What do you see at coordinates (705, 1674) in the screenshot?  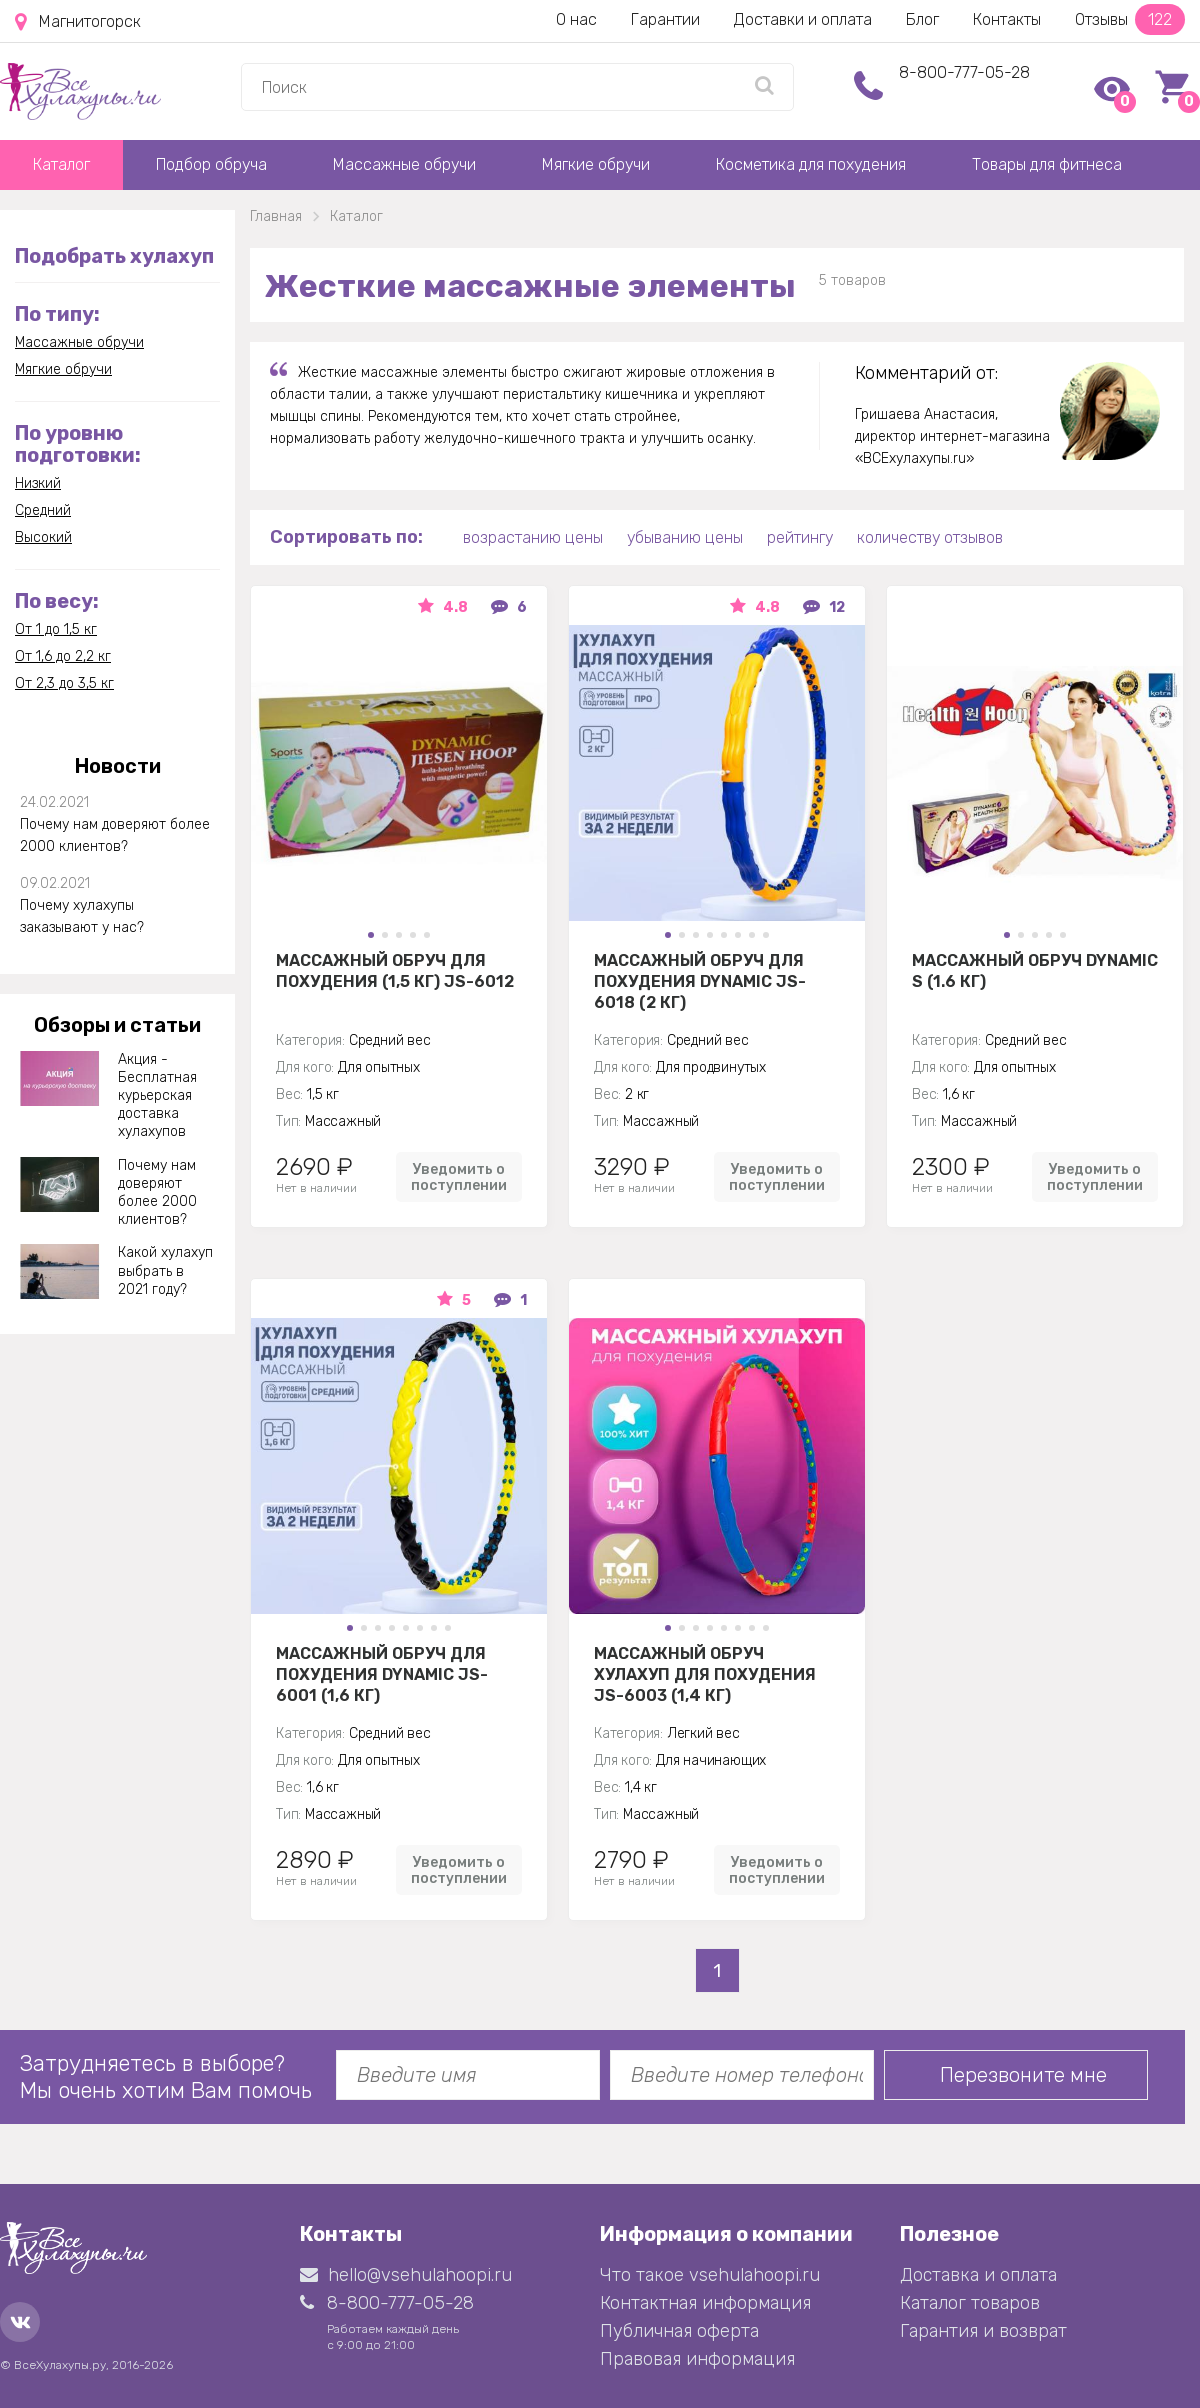 I see `Массажный Обруч хулахуп для похудения JS-6003 (1,4 кг)` at bounding box center [705, 1674].